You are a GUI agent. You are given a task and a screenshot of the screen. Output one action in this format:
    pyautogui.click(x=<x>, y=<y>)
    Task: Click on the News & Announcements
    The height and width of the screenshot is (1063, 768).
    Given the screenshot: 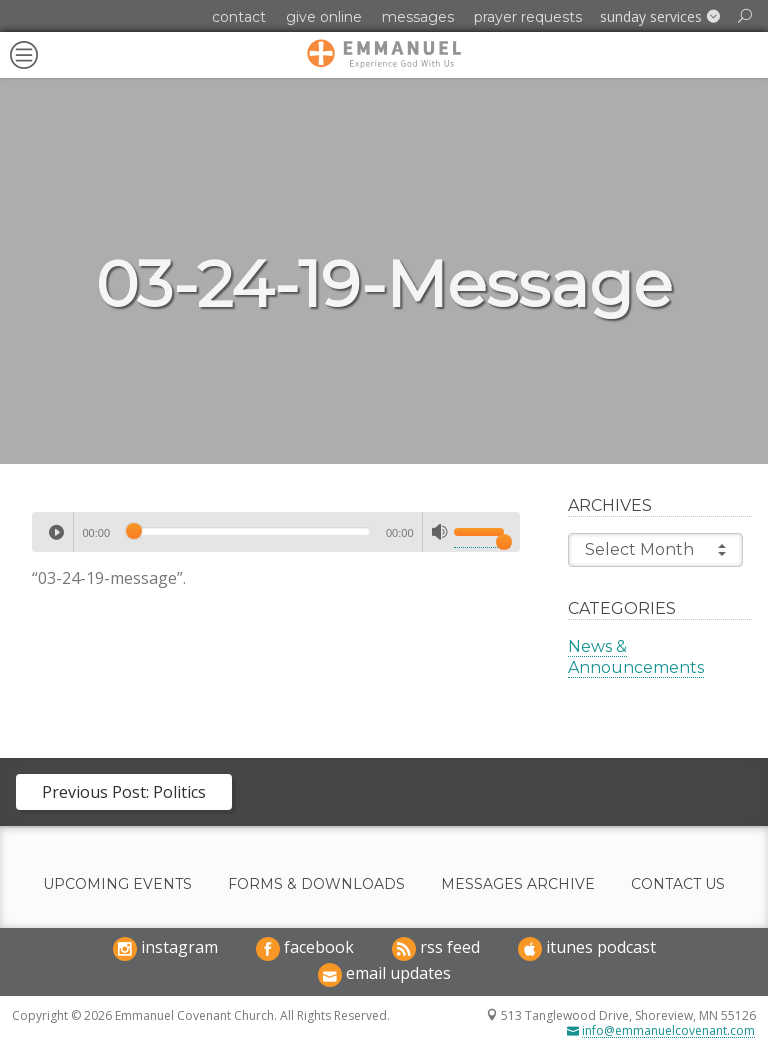 What is the action you would take?
    pyautogui.click(x=636, y=657)
    